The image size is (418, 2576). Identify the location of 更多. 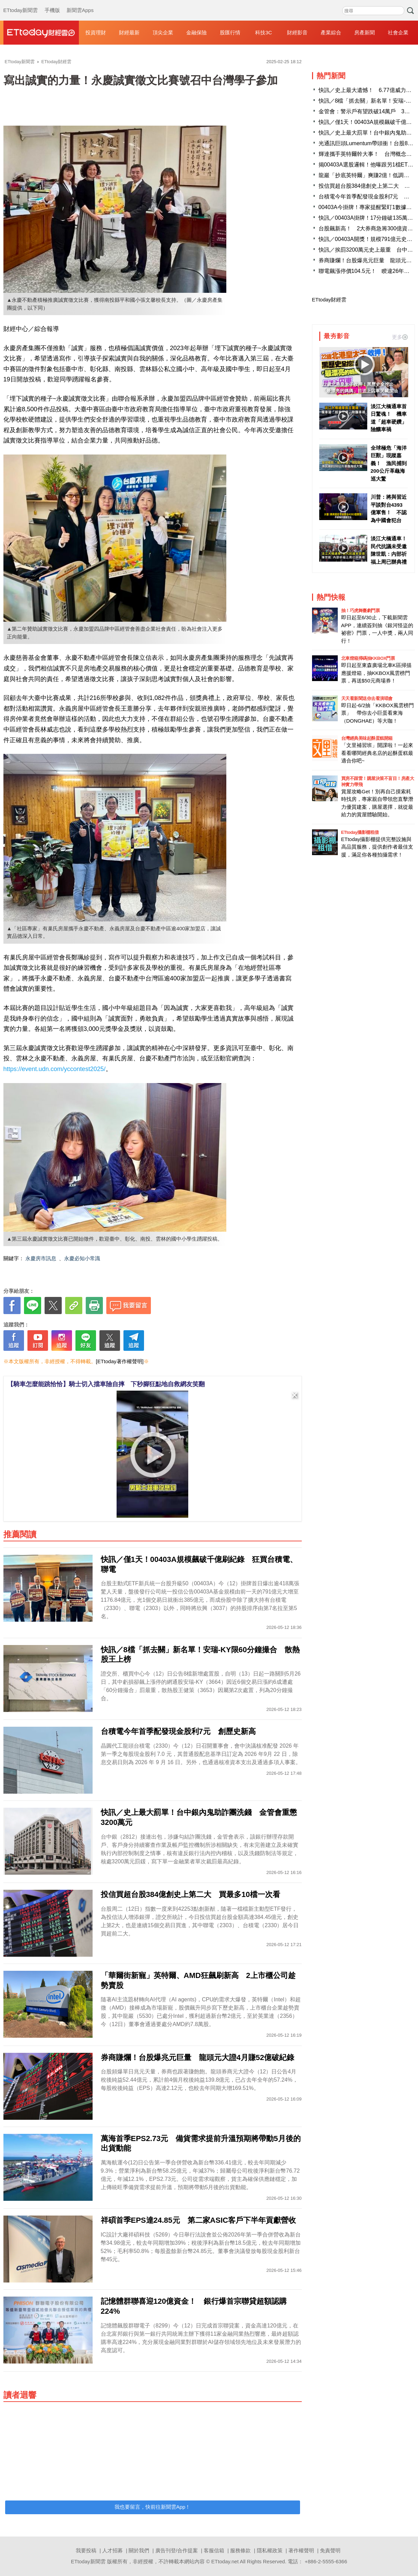
(400, 337).